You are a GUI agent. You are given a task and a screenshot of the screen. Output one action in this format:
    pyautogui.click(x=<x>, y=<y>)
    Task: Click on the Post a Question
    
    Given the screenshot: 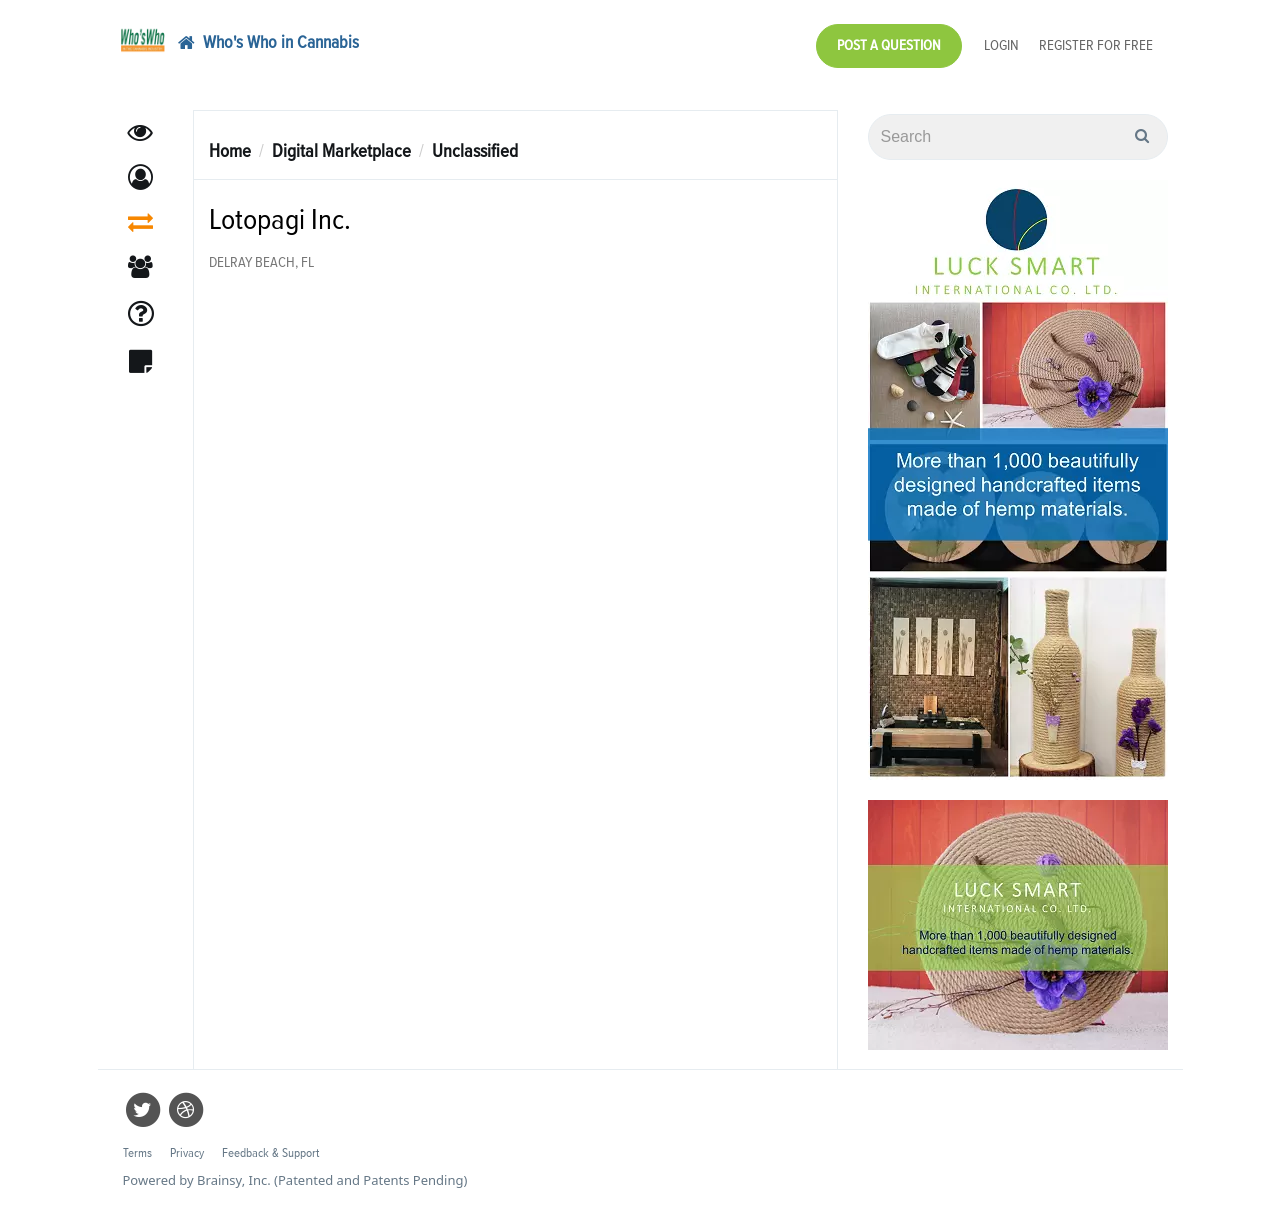 What is the action you would take?
    pyautogui.click(x=889, y=45)
    